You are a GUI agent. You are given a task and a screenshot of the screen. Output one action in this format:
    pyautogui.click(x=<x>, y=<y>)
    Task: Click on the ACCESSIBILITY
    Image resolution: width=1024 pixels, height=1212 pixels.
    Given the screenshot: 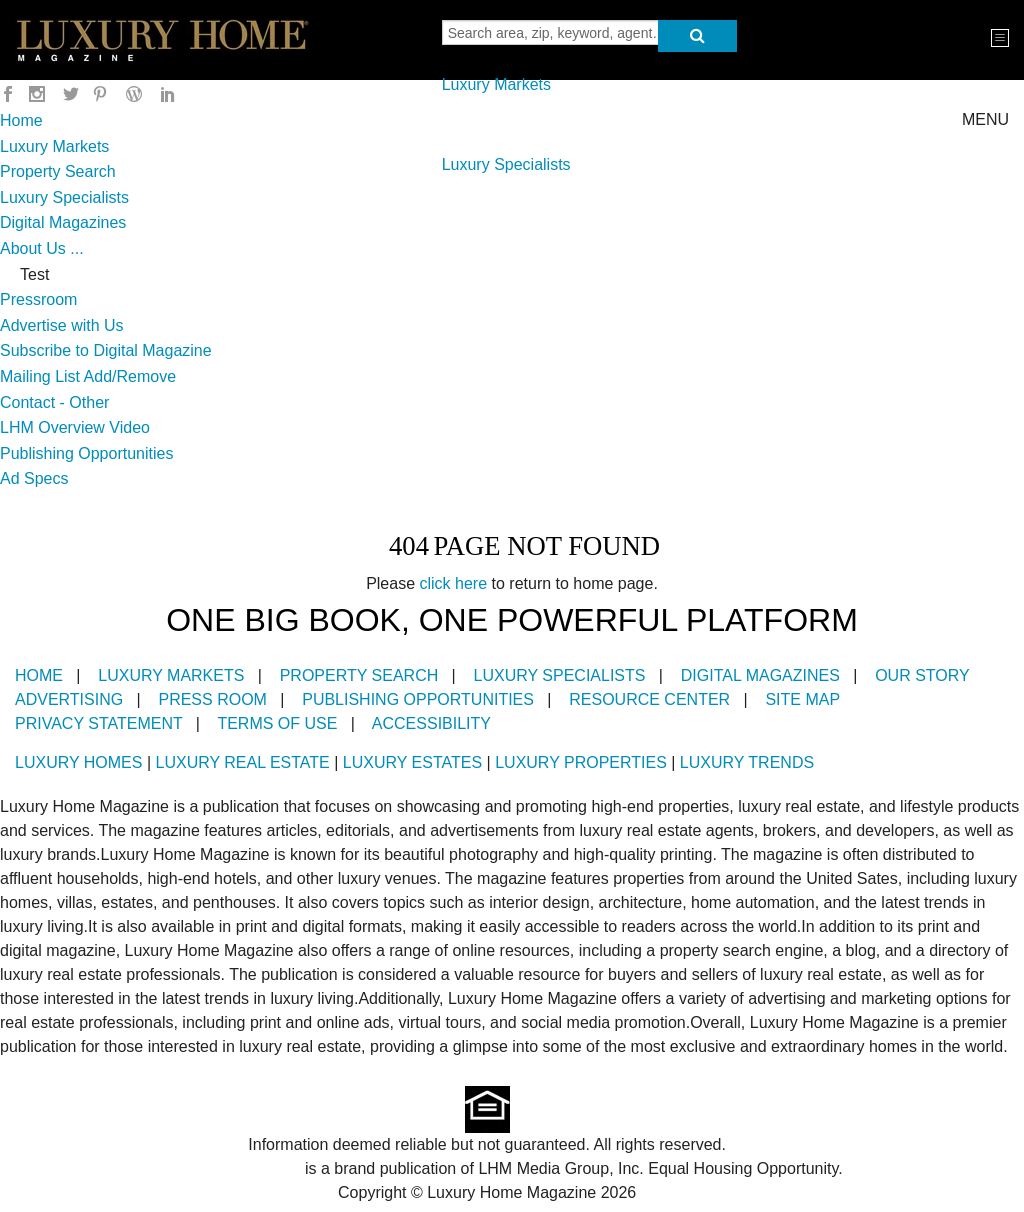 What is the action you would take?
    pyautogui.click(x=431, y=723)
    